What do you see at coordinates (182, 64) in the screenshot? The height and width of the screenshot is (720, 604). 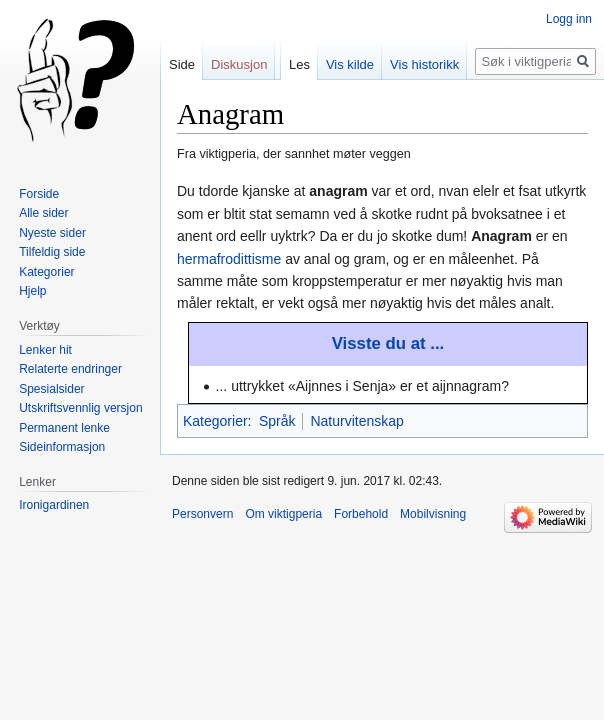 I see `Side` at bounding box center [182, 64].